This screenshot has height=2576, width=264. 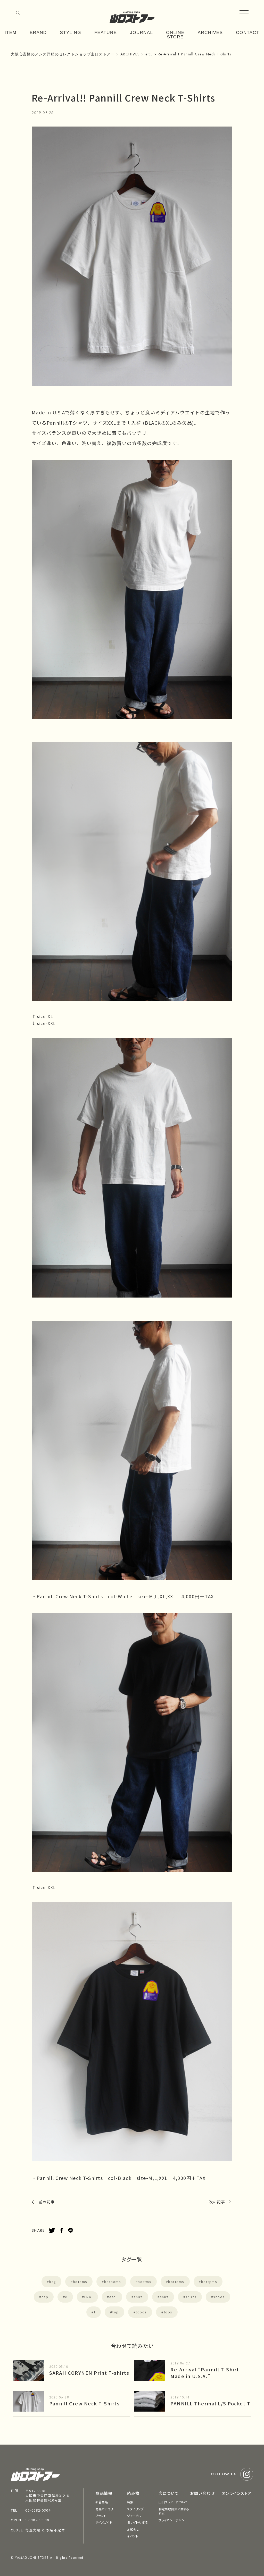 What do you see at coordinates (210, 32) in the screenshot?
I see `ARCHIVES` at bounding box center [210, 32].